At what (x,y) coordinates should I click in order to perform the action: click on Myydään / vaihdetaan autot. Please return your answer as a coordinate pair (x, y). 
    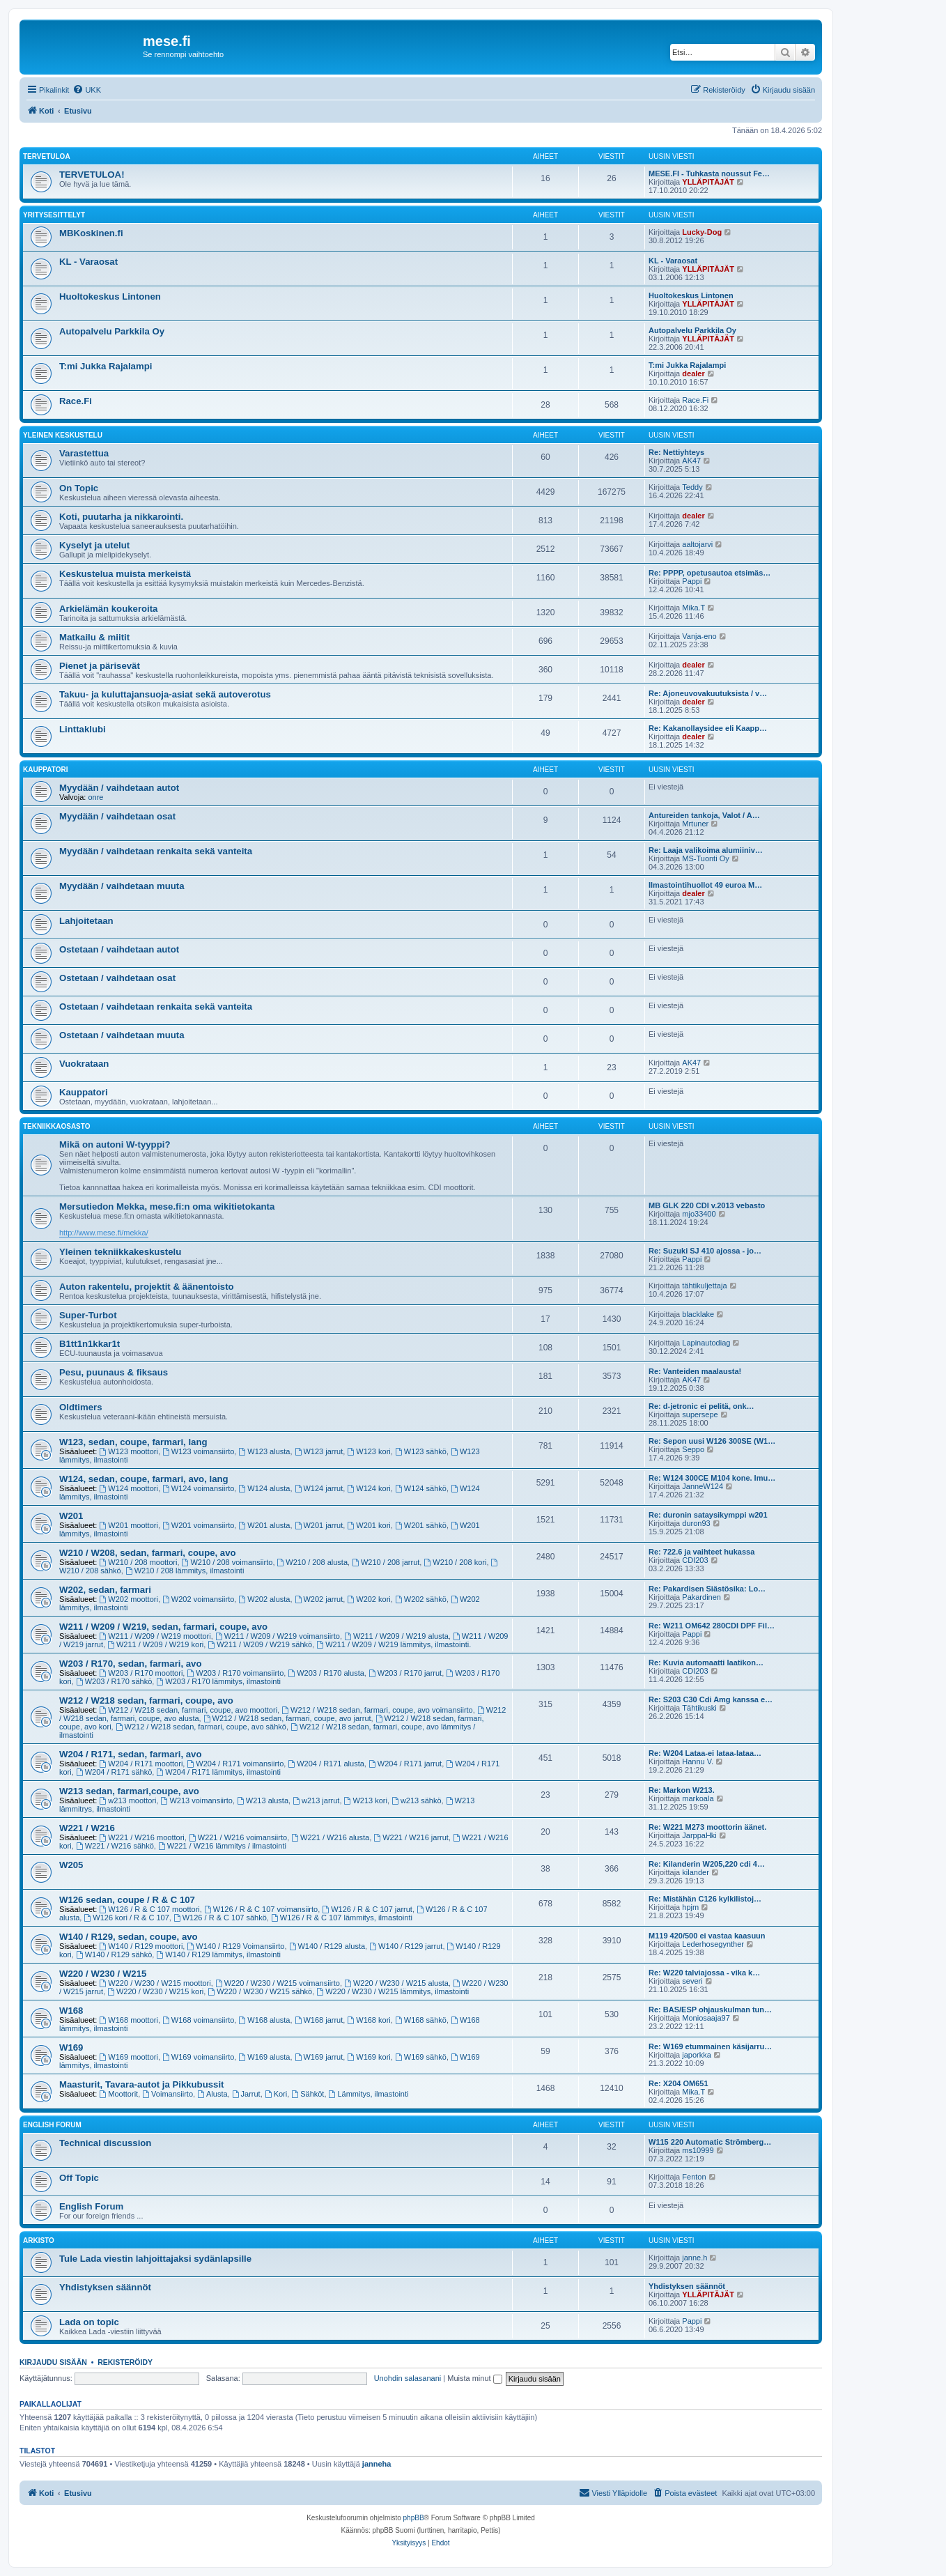
    Looking at the image, I should click on (119, 787).